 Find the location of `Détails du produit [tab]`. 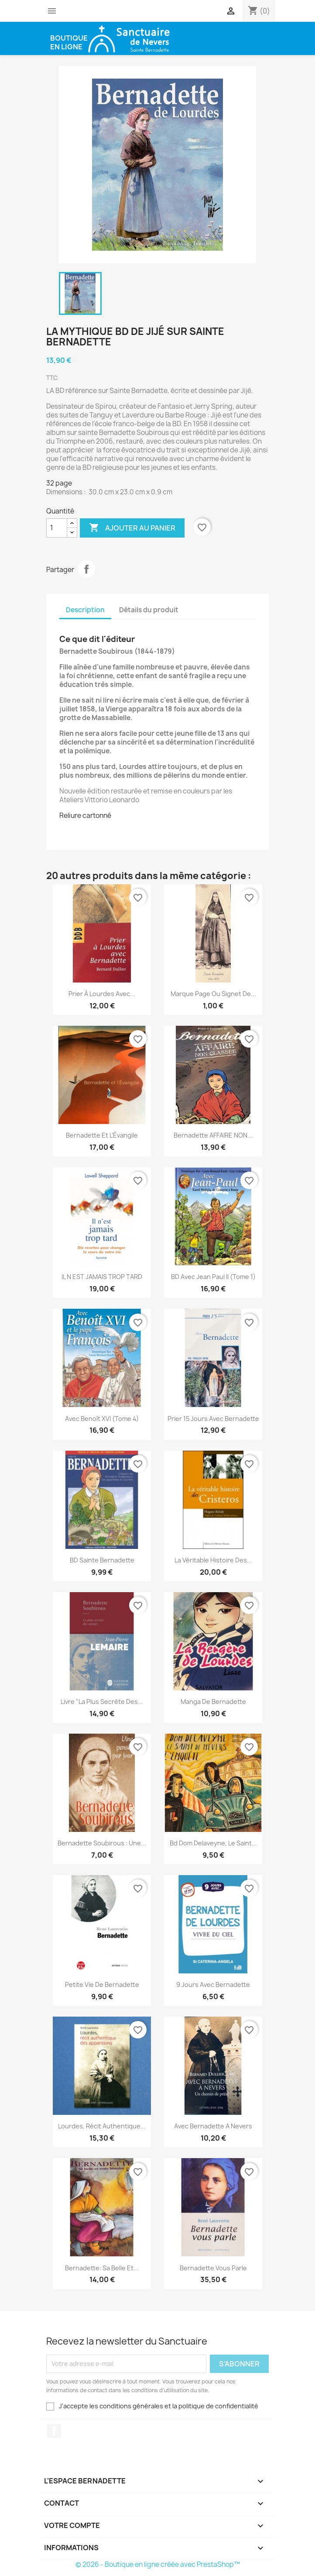

Détails du produit [tab] is located at coordinates (148, 609).